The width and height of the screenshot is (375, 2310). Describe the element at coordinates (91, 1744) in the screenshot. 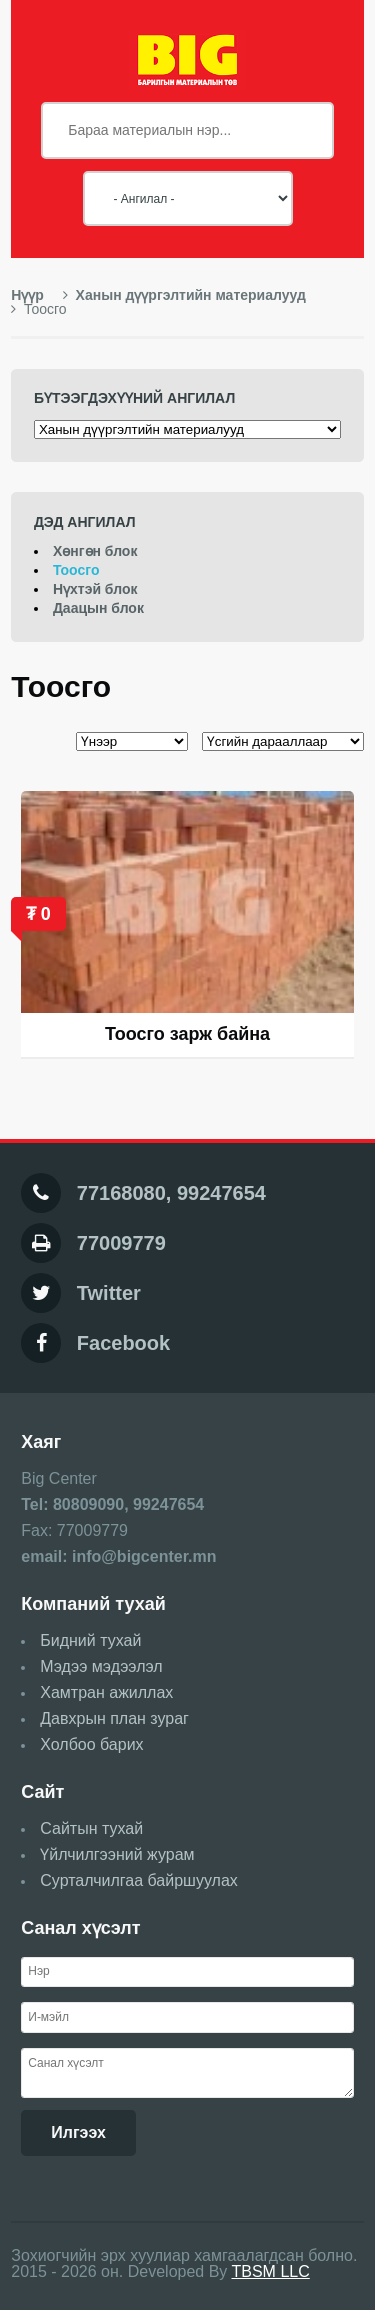

I see `Холбоо барих` at that location.